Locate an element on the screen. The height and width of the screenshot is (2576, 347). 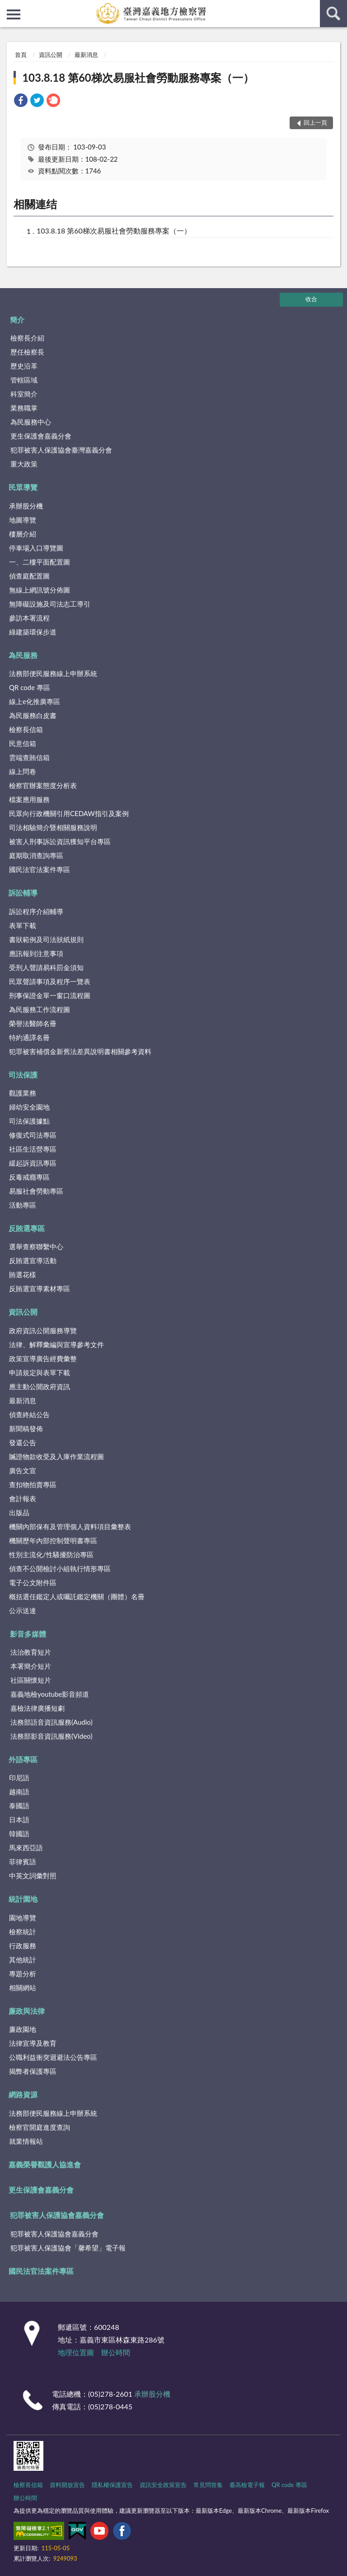
政府資訊公開服務導覽 is located at coordinates (43, 1330).